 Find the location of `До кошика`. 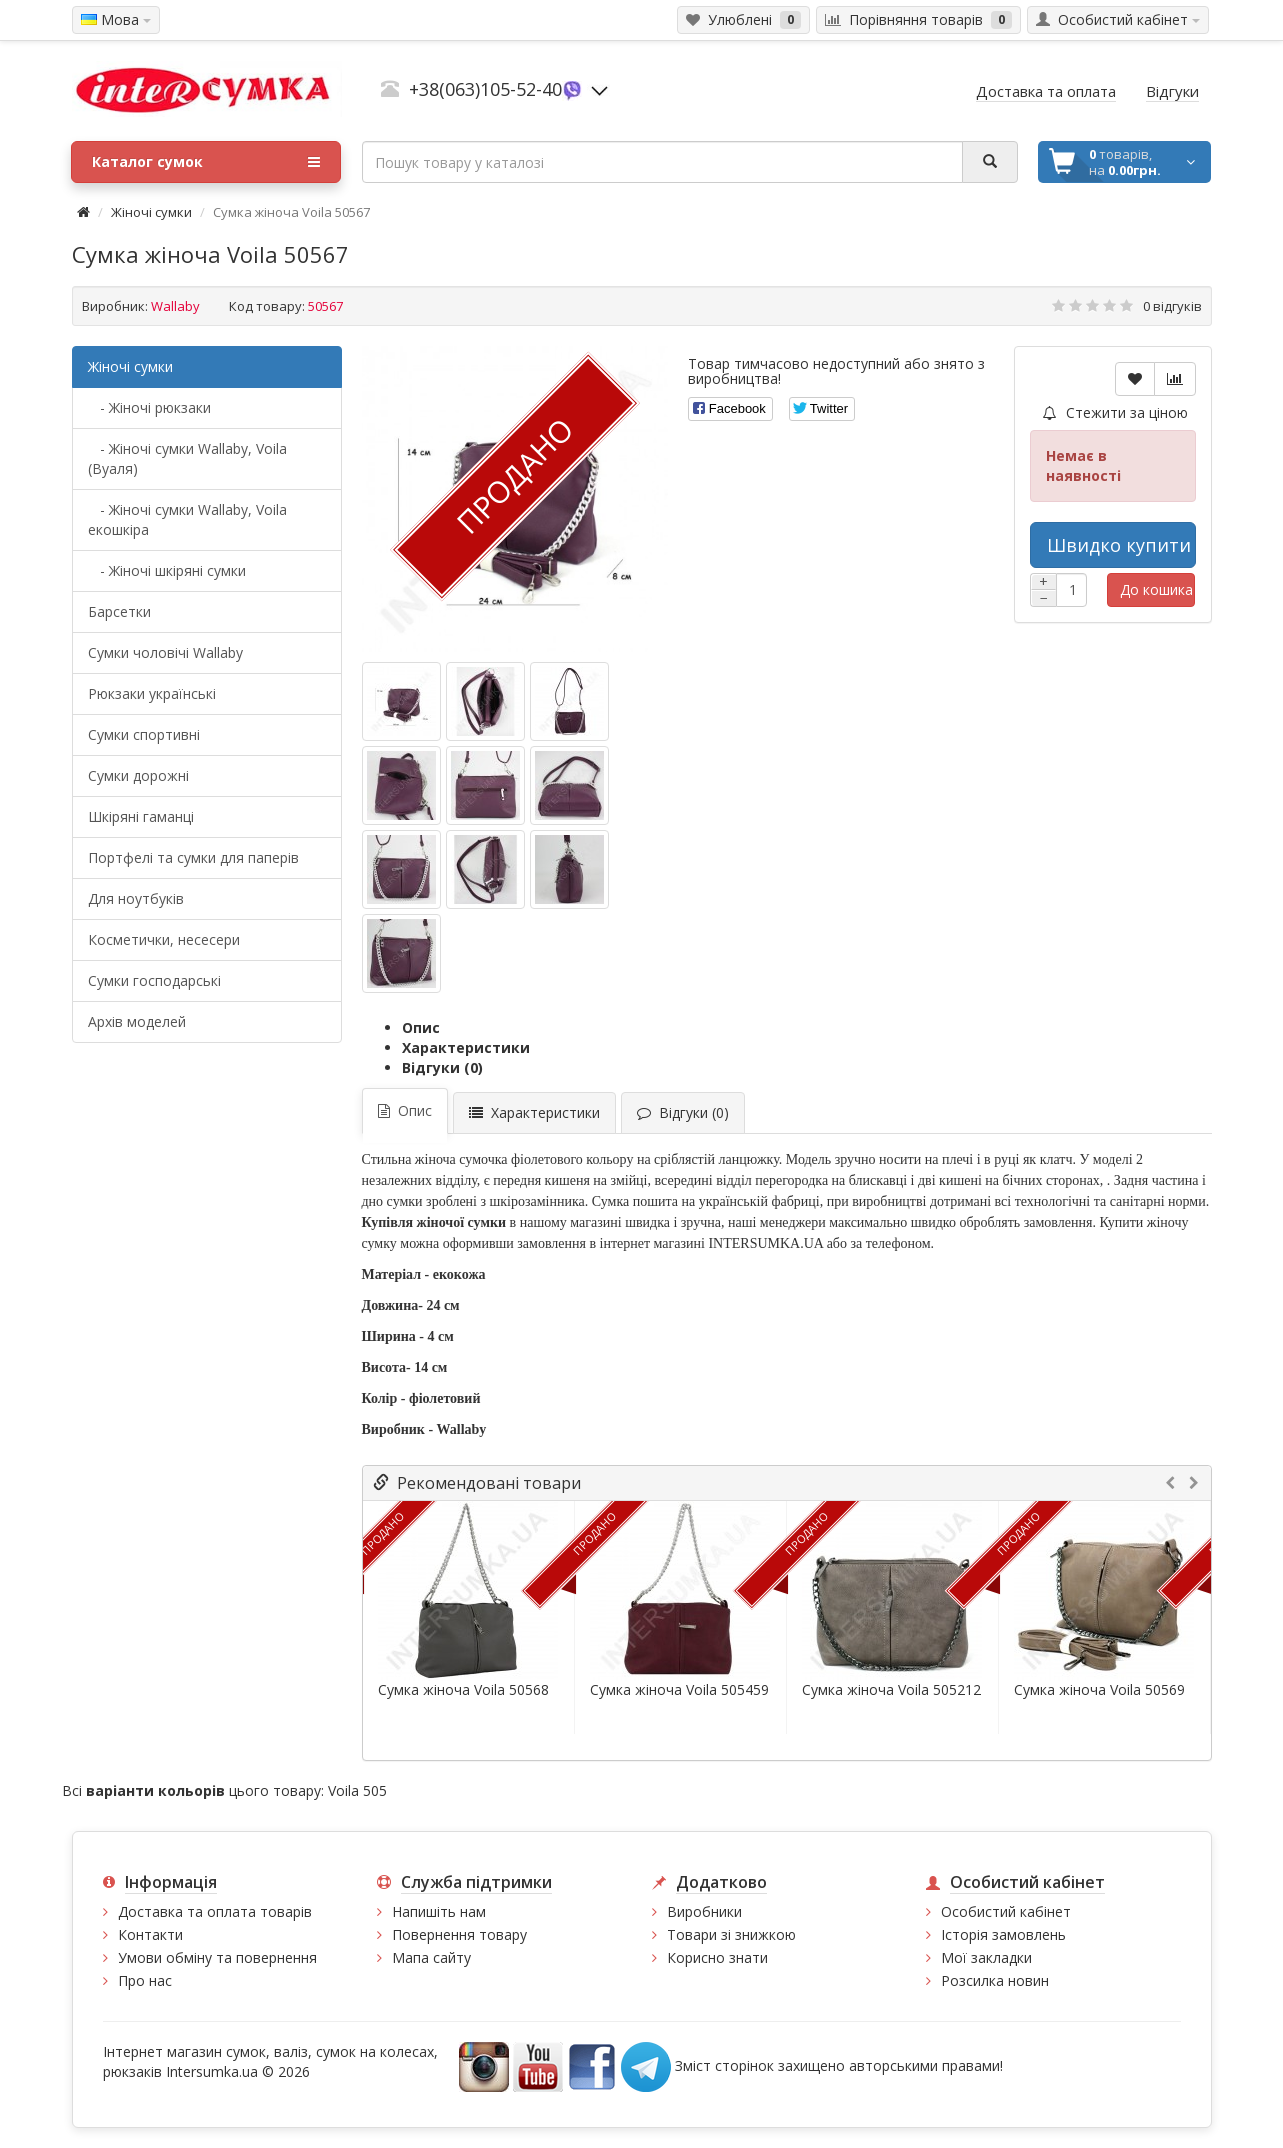

До кошика is located at coordinates (1156, 589).